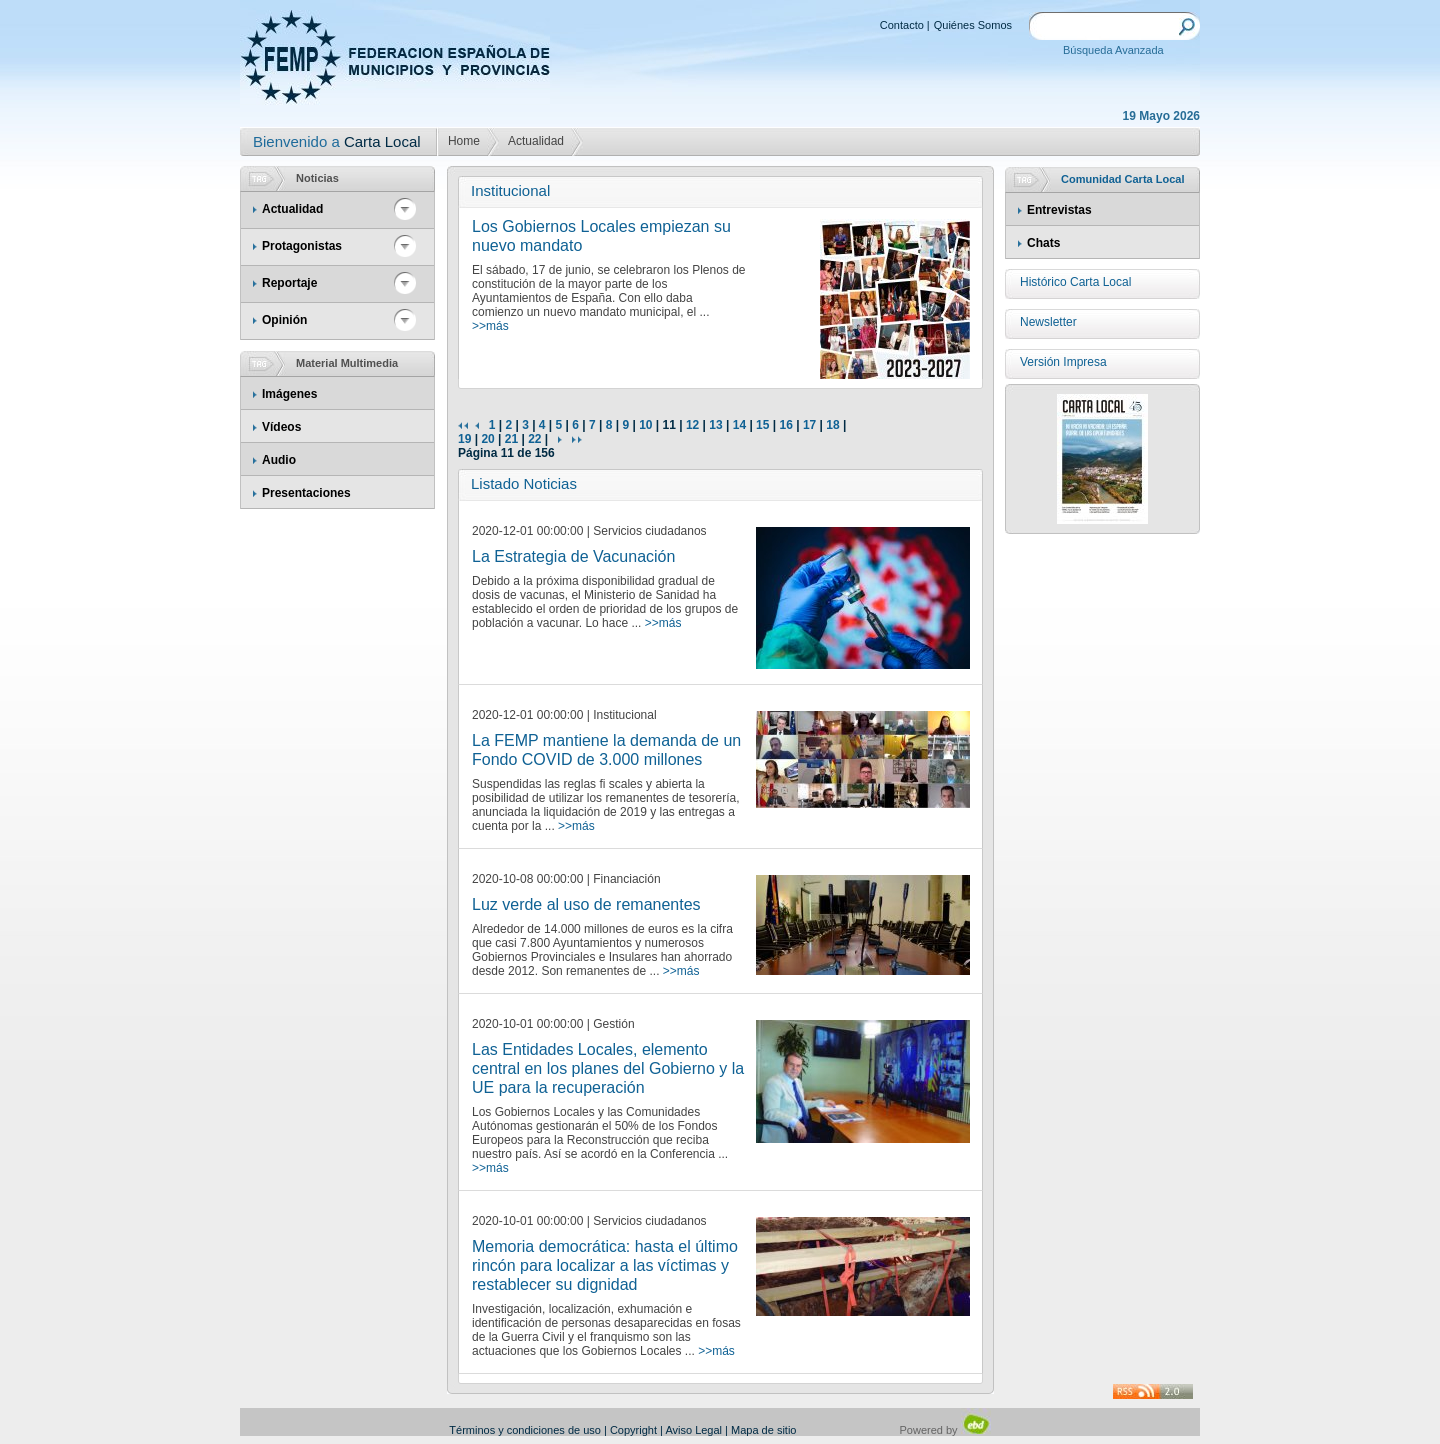 Image resolution: width=1440 pixels, height=1444 pixels. I want to click on Reportaje, so click(289, 283).